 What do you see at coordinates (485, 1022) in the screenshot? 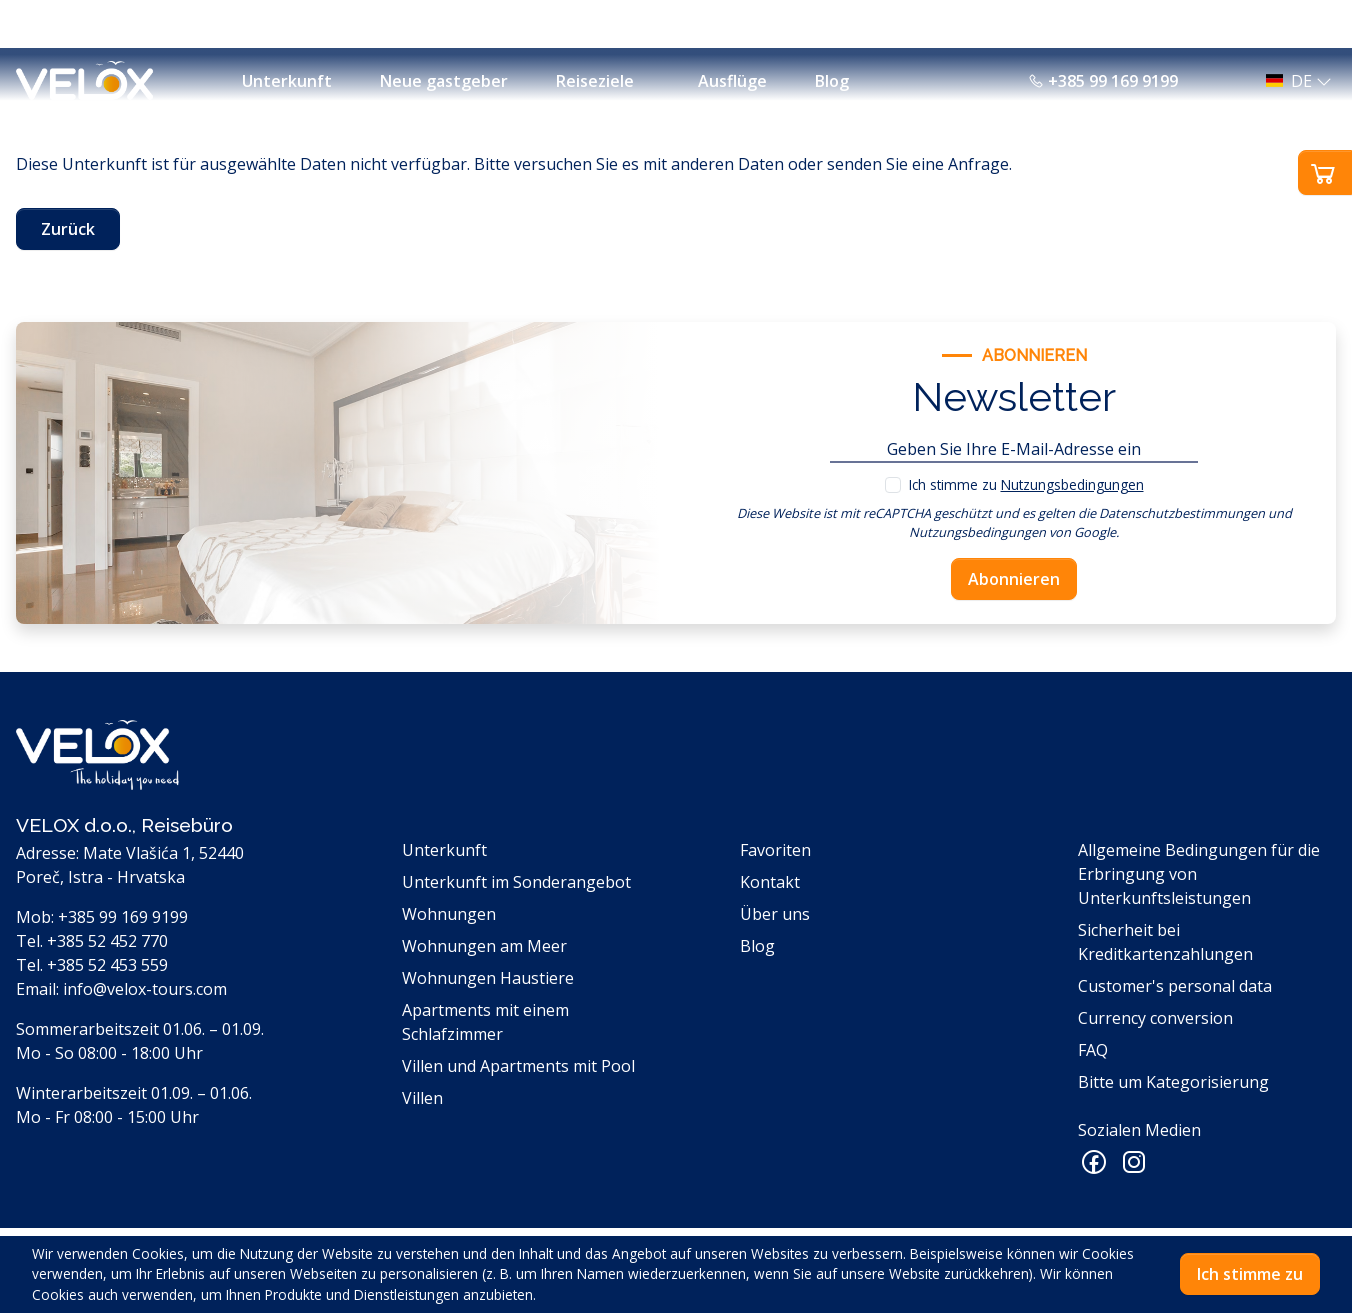
I see `Apartments mit einem Schlafzimmer` at bounding box center [485, 1022].